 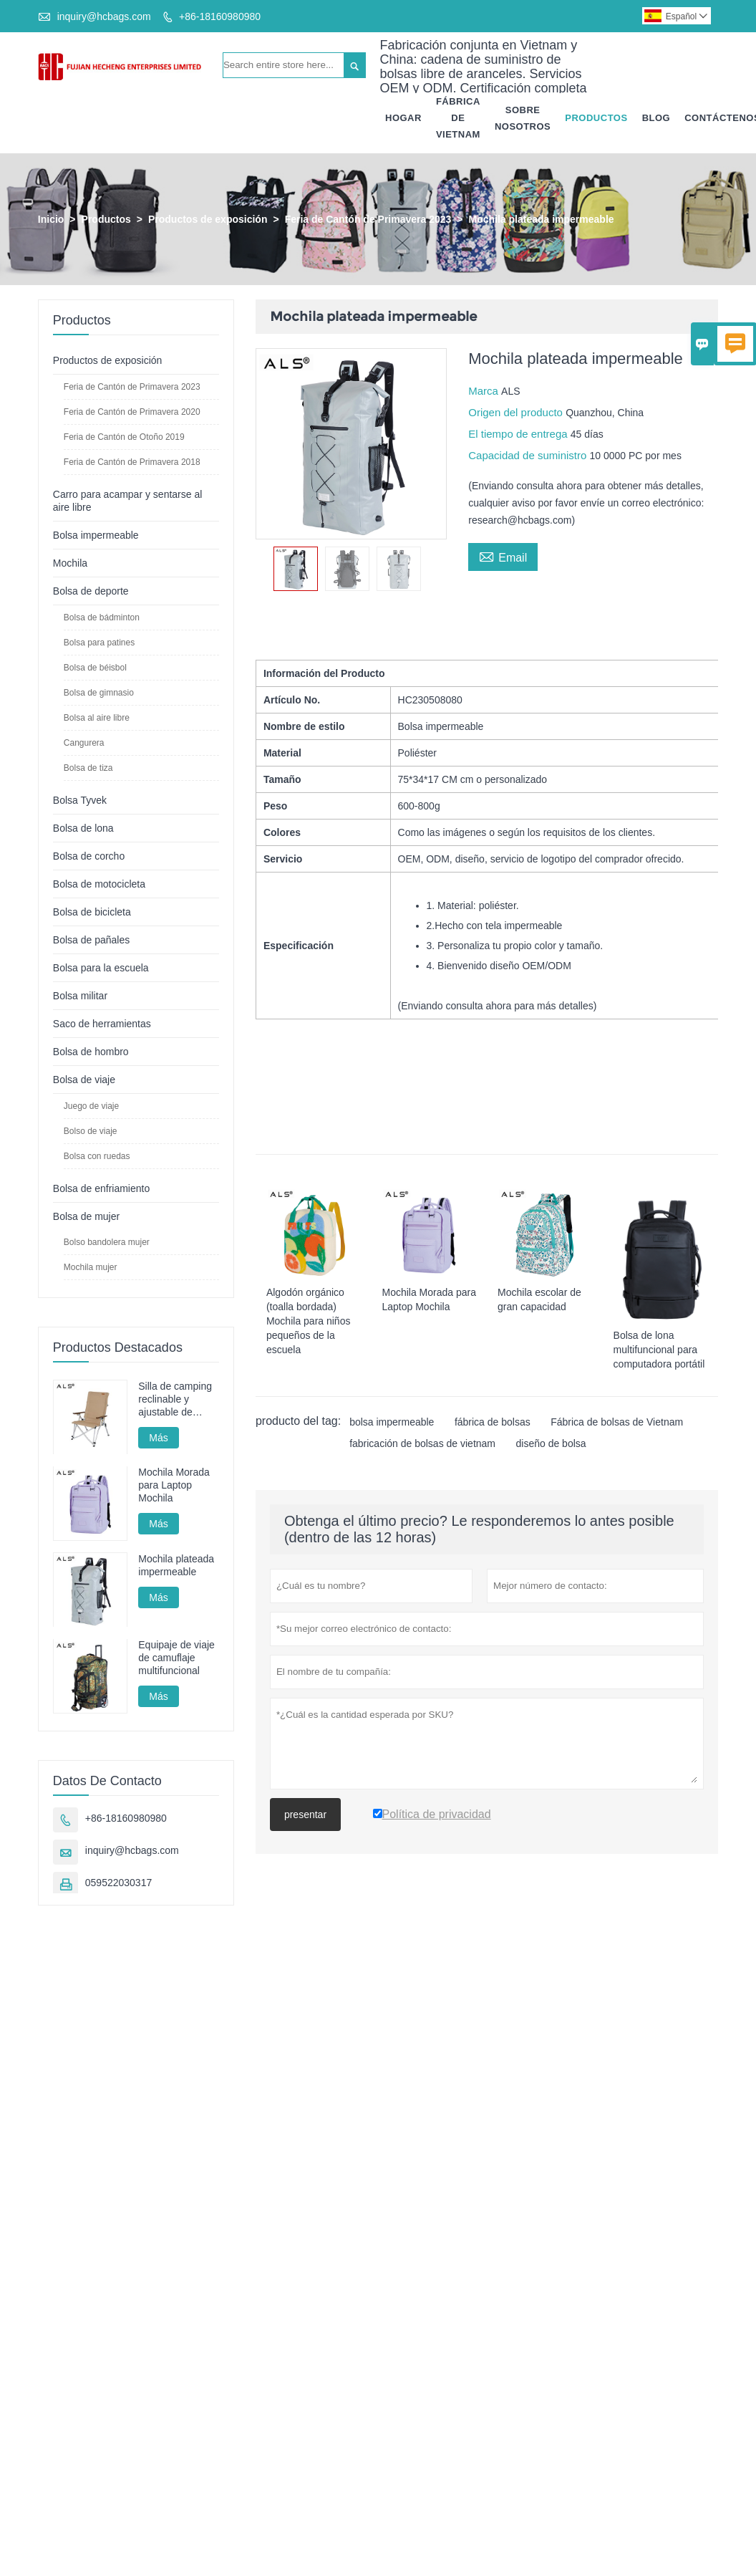 I want to click on Bolsa de enfriamiento, so click(x=101, y=1188).